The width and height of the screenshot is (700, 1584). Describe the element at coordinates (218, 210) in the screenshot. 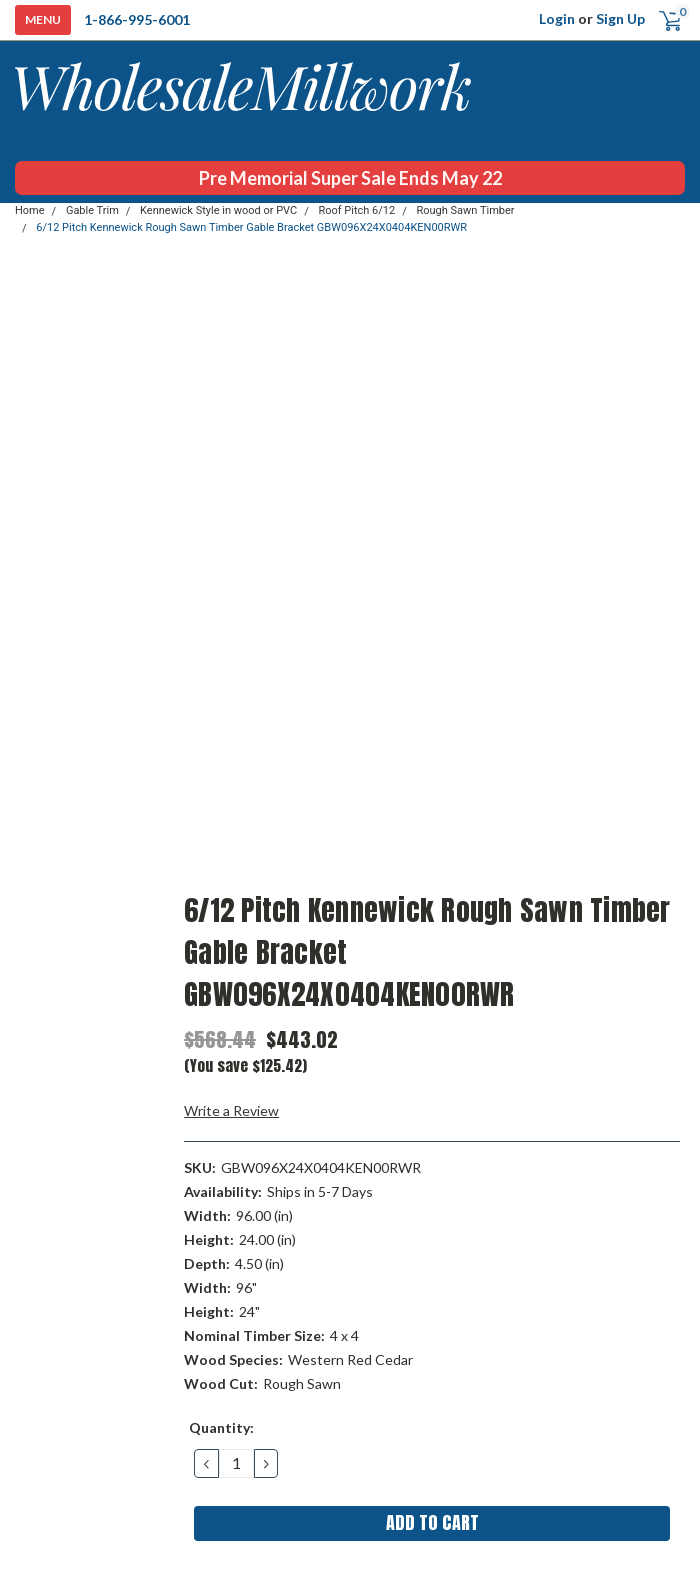

I see `Kennewick Style in wood or PVC` at that location.